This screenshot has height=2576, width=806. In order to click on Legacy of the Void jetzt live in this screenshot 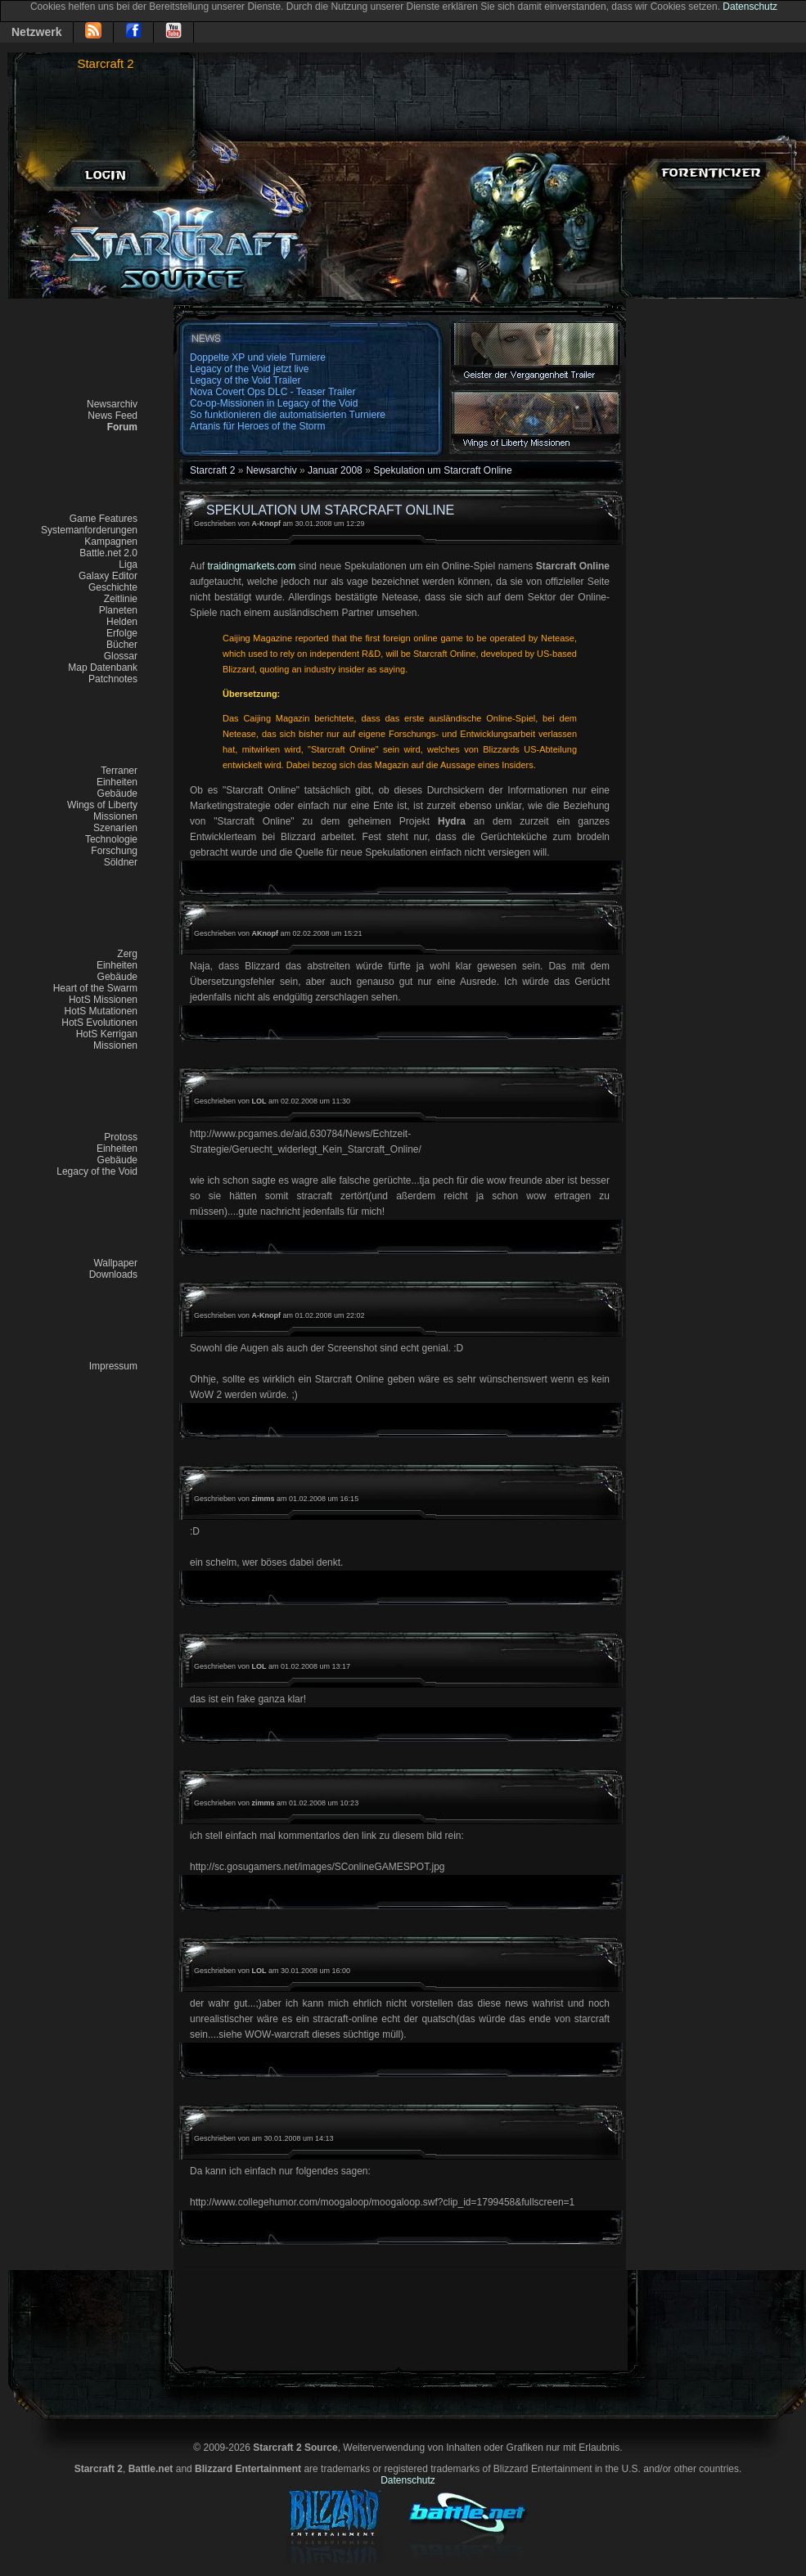, I will do `click(249, 369)`.